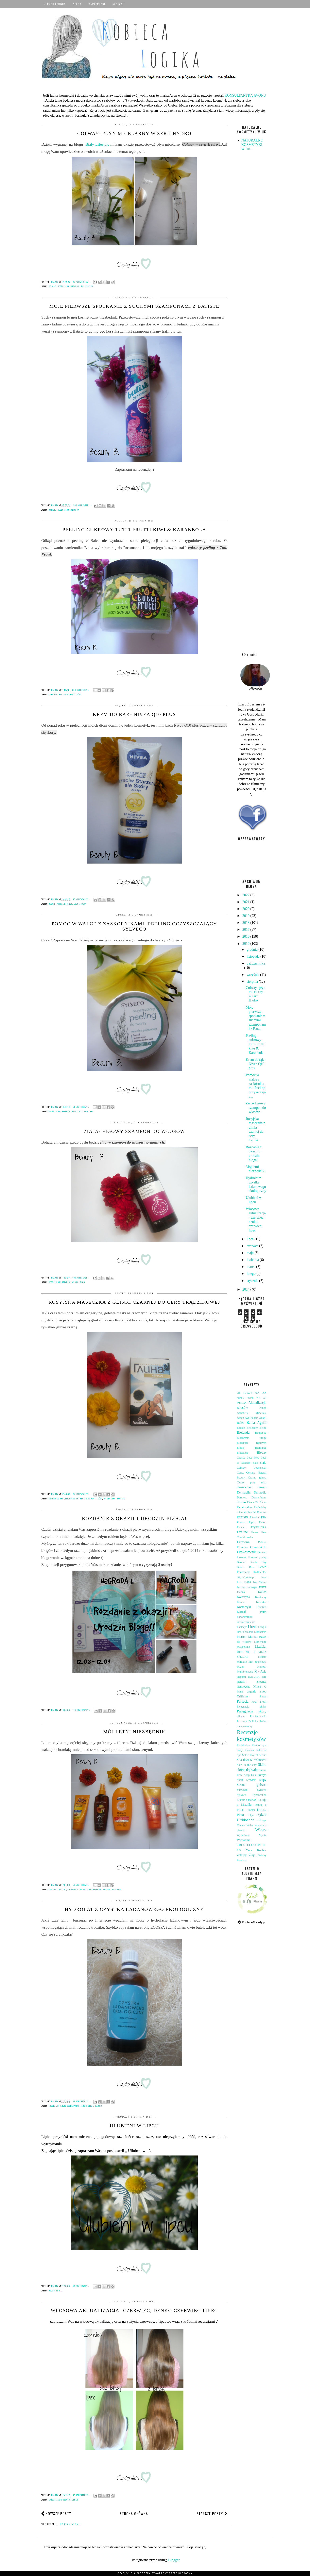 The height and width of the screenshot is (2576, 310). I want to click on 2015, so click(246, 944).